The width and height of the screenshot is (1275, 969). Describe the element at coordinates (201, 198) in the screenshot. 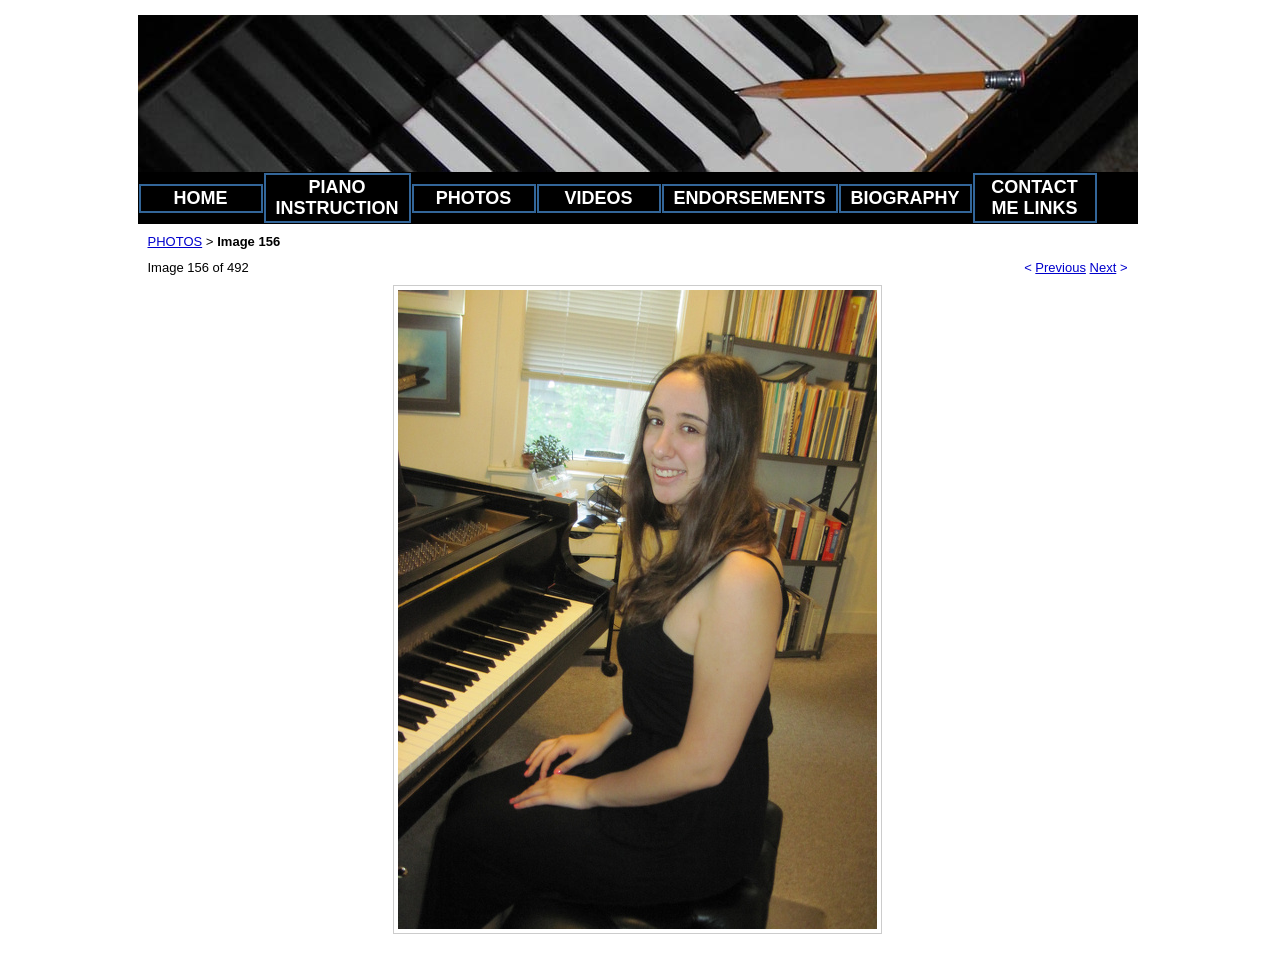

I see `HOME` at that location.